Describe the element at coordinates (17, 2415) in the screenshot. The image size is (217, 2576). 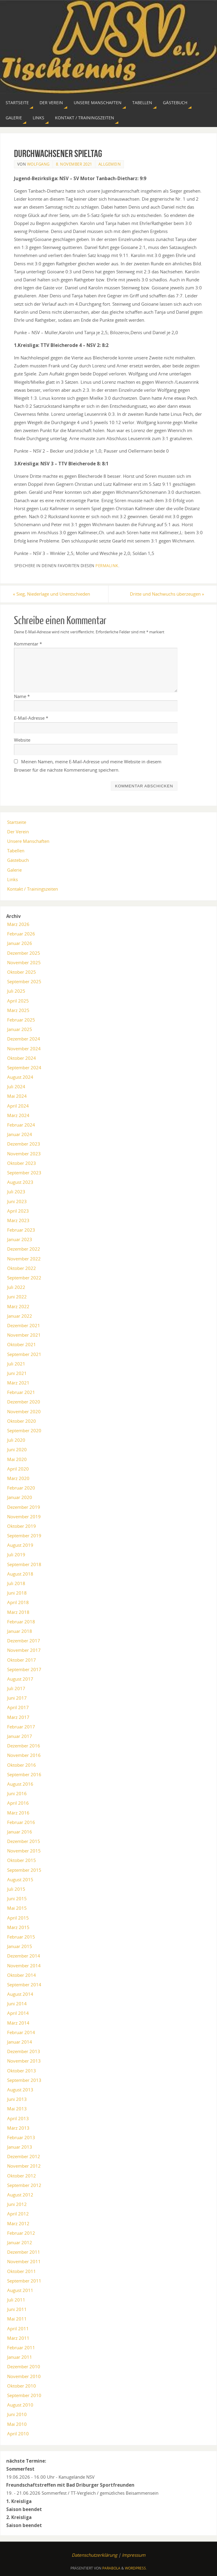
I see `Juni 2010` at that location.